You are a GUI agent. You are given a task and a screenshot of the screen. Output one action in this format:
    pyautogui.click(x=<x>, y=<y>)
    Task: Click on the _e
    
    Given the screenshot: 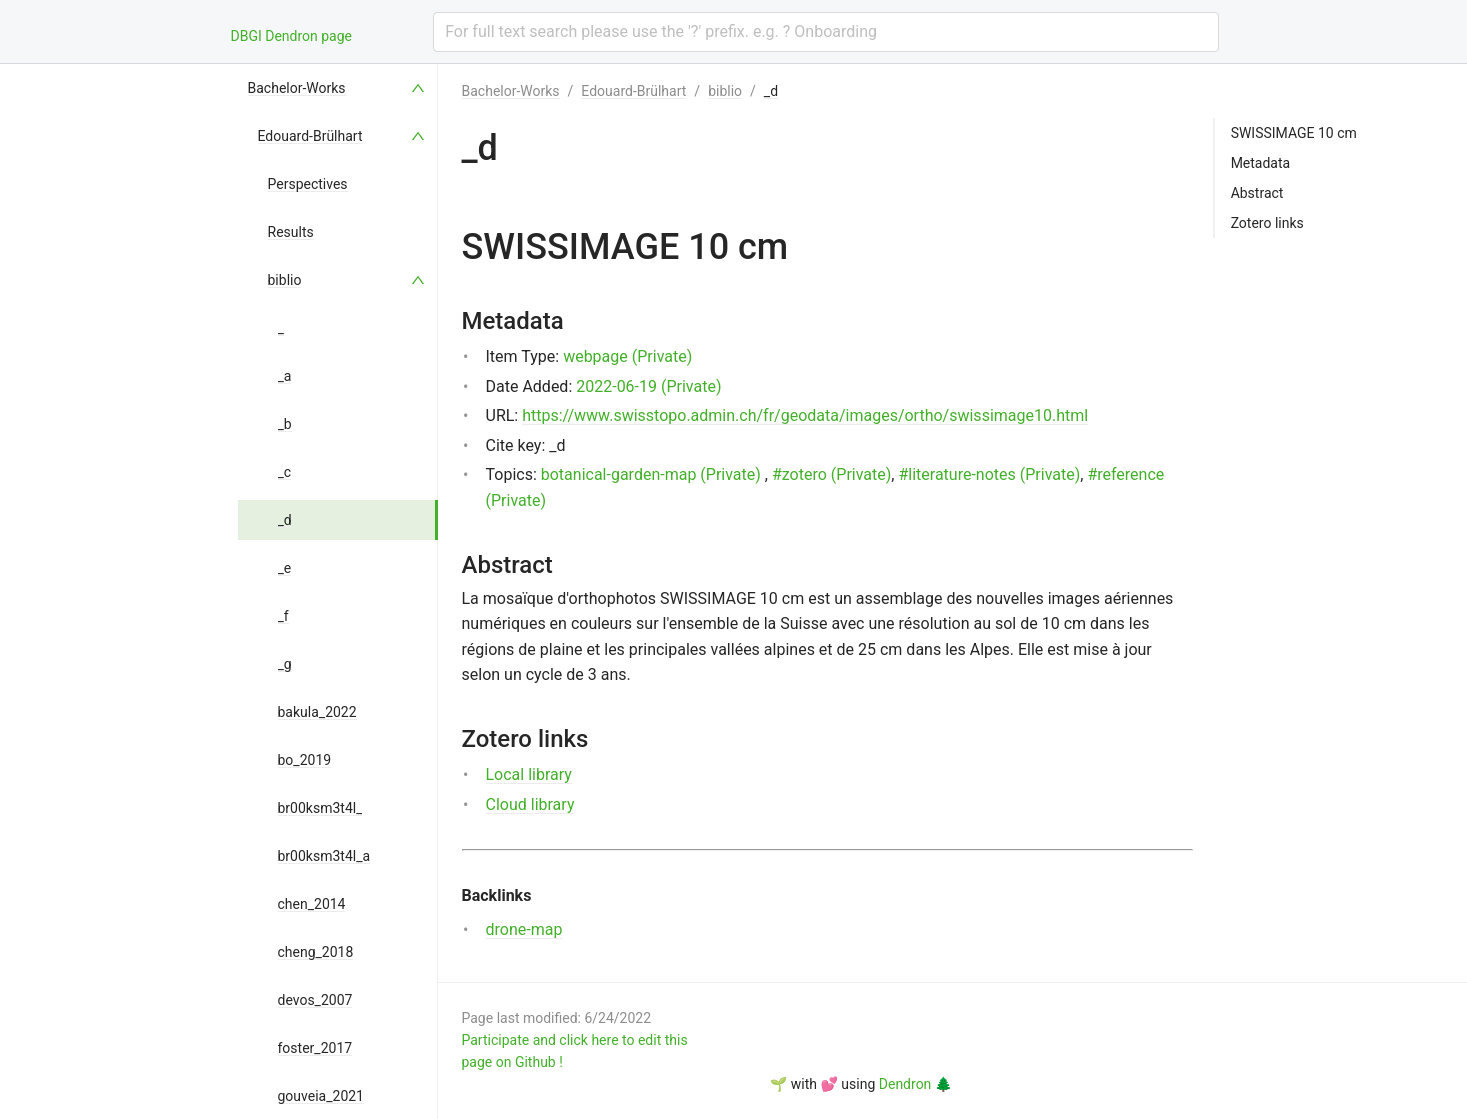 What is the action you would take?
    pyautogui.click(x=285, y=568)
    